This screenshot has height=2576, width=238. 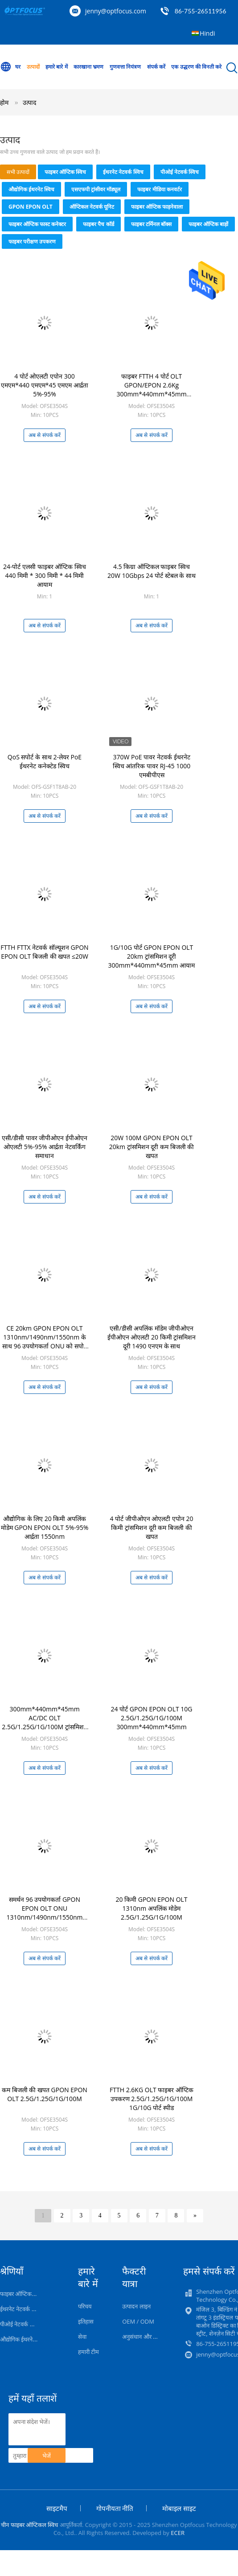 I want to click on उत्पादन लाइन, so click(x=136, y=2306).